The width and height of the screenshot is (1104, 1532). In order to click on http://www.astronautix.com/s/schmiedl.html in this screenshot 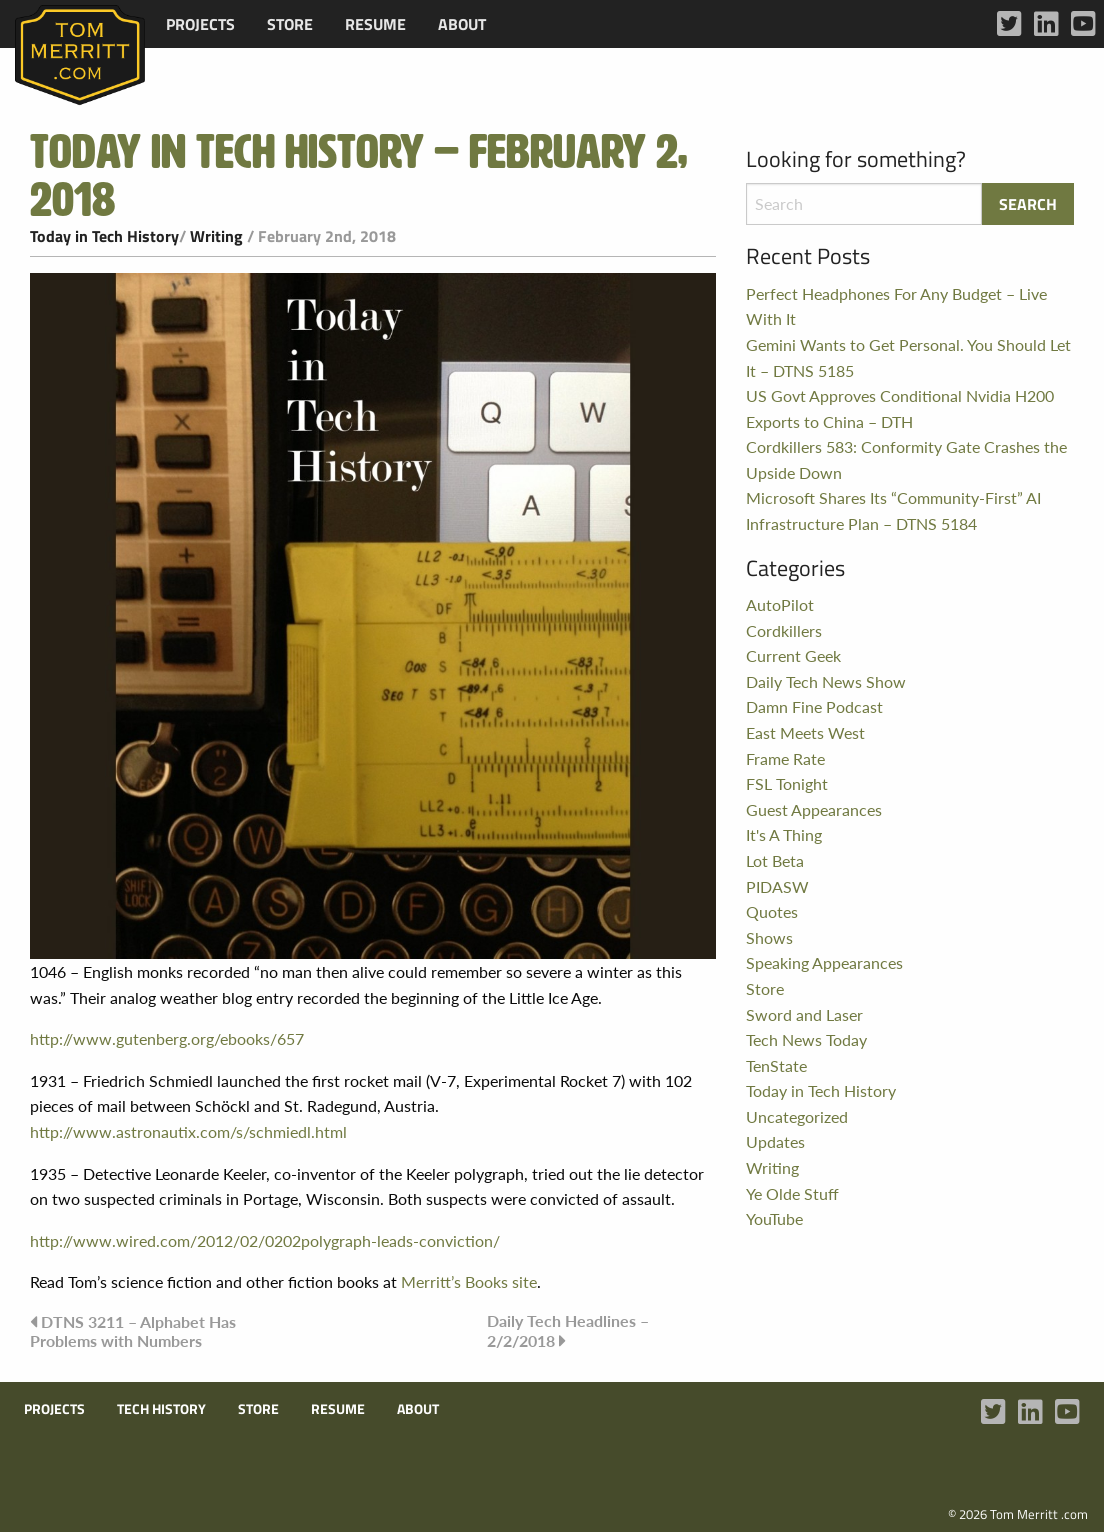, I will do `click(188, 1131)`.